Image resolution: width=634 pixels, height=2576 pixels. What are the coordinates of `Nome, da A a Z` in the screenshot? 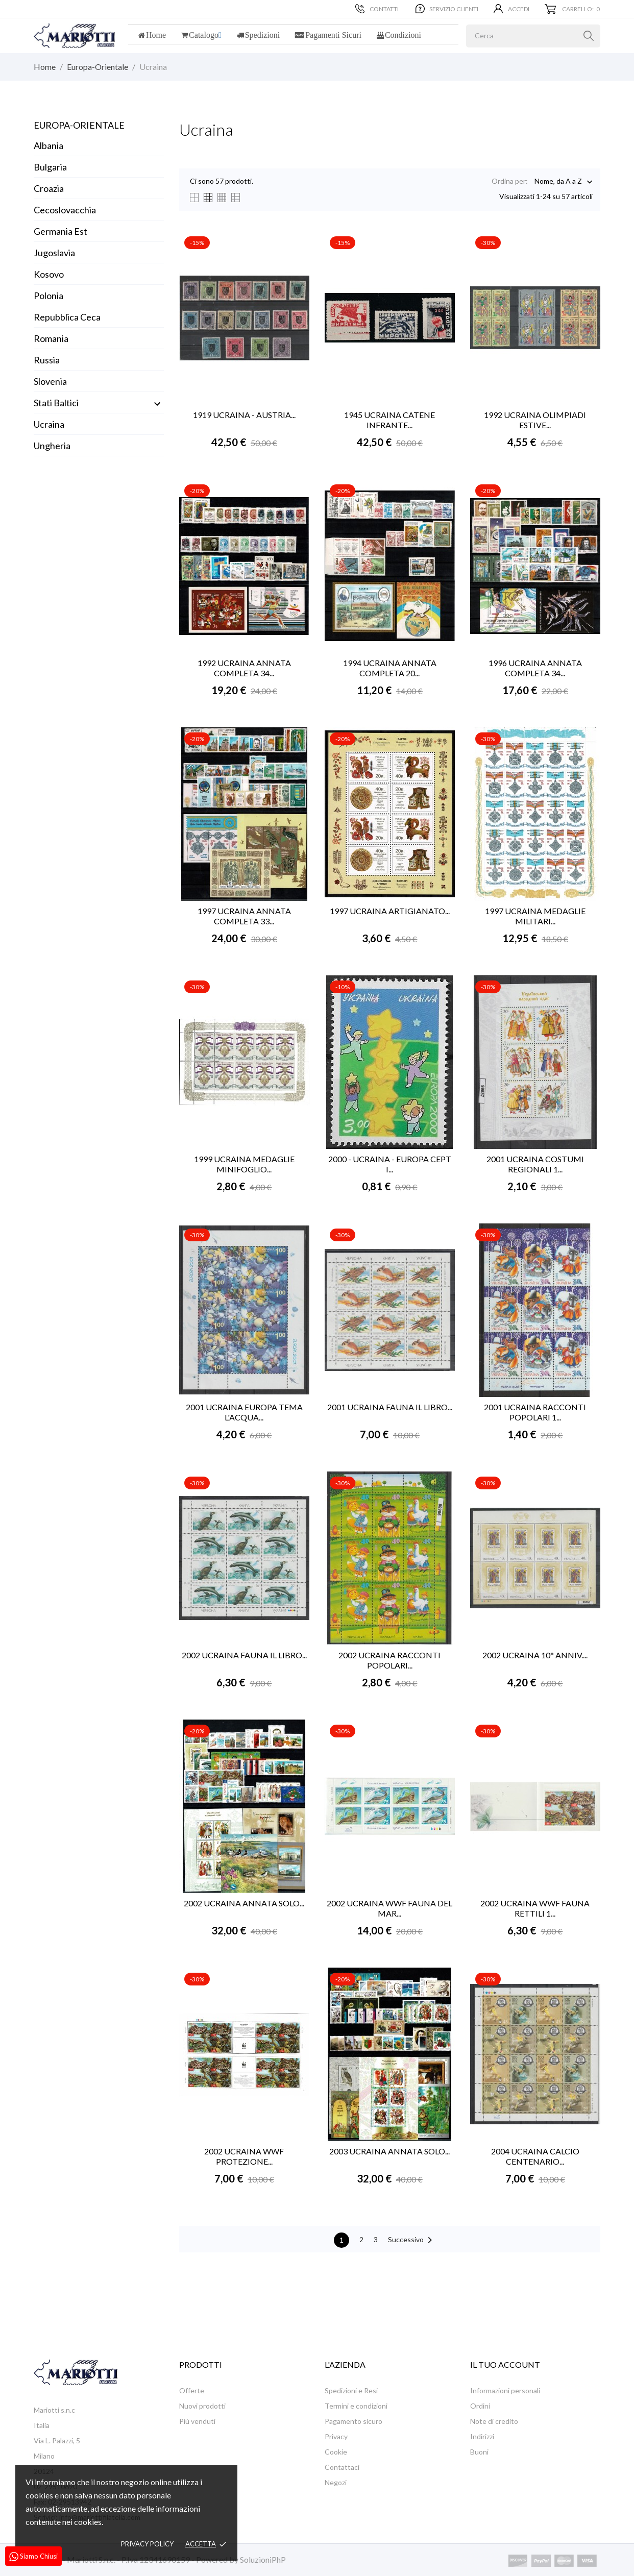 It's located at (558, 182).